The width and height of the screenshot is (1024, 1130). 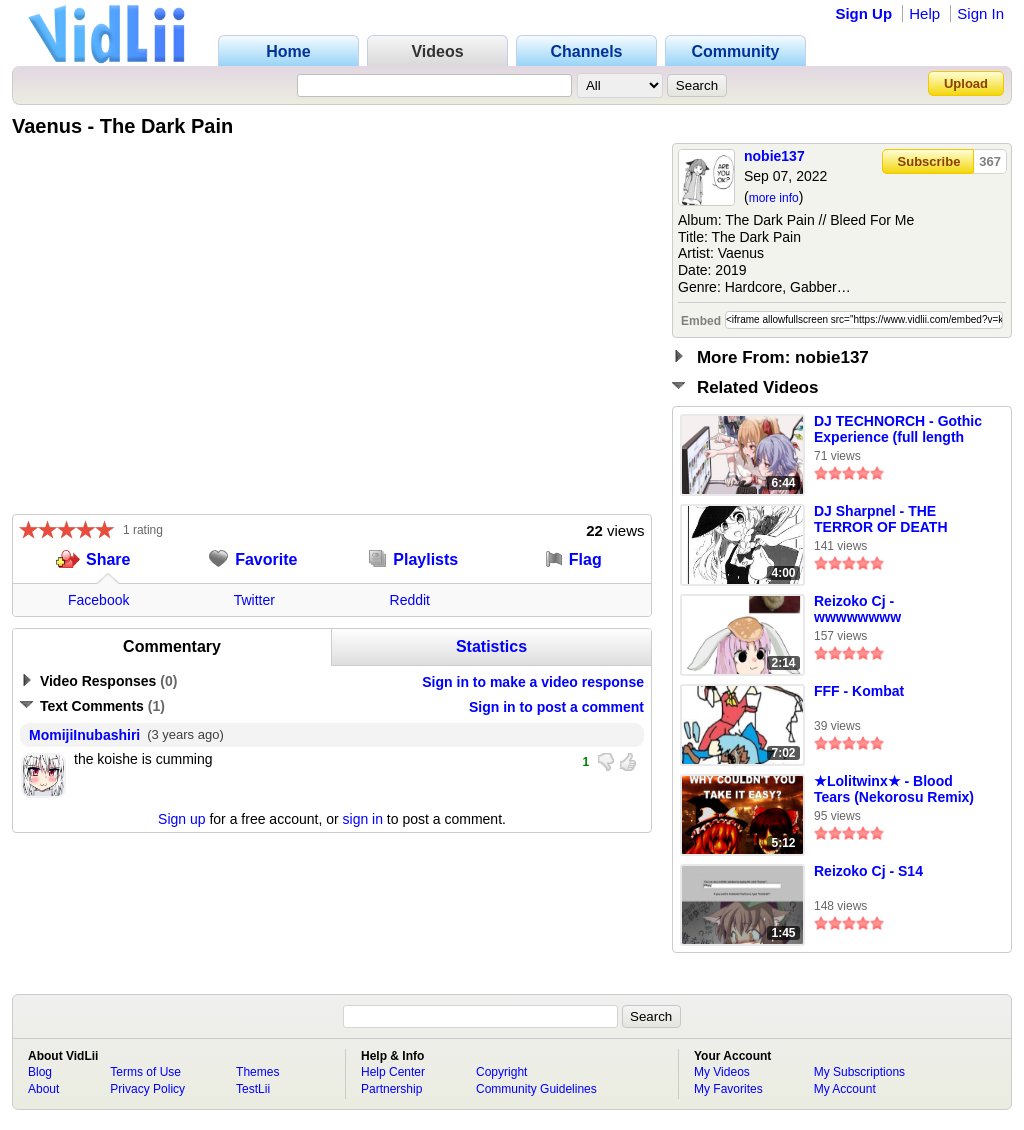 I want to click on MomijiInubashiri, so click(x=84, y=735).